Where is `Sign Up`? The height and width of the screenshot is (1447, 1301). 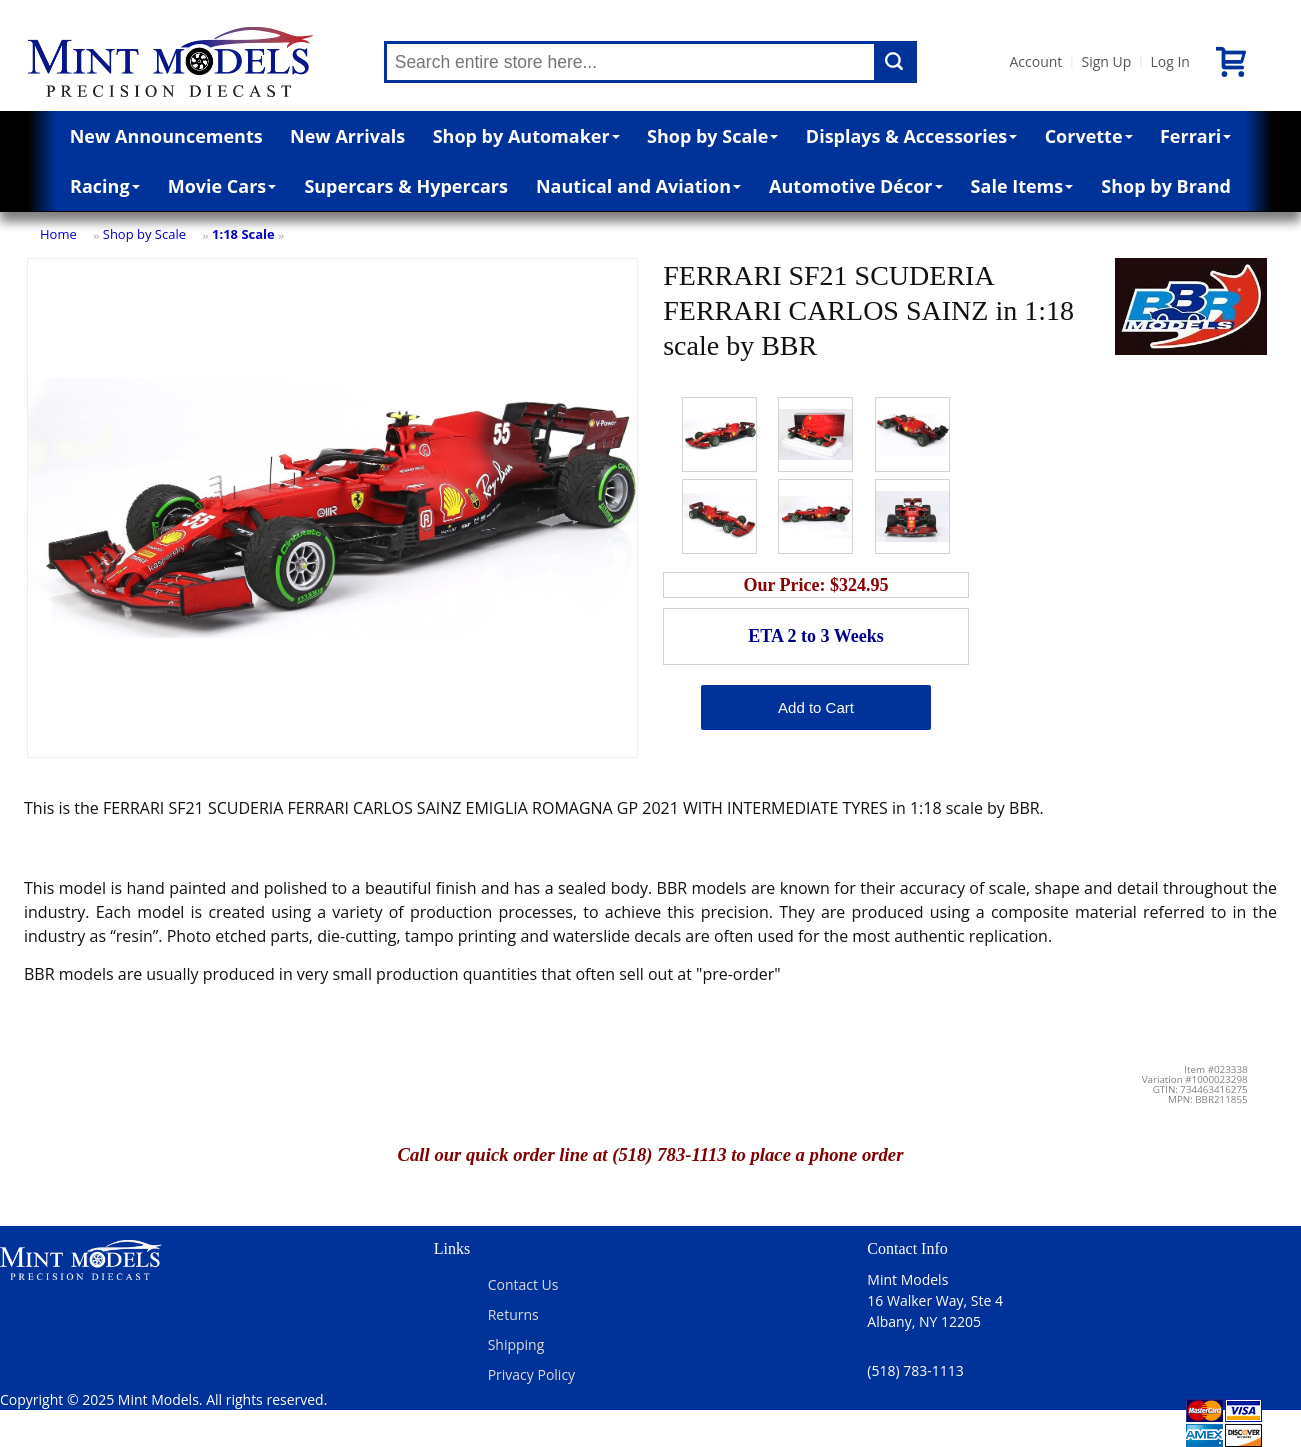
Sign Up is located at coordinates (1106, 61).